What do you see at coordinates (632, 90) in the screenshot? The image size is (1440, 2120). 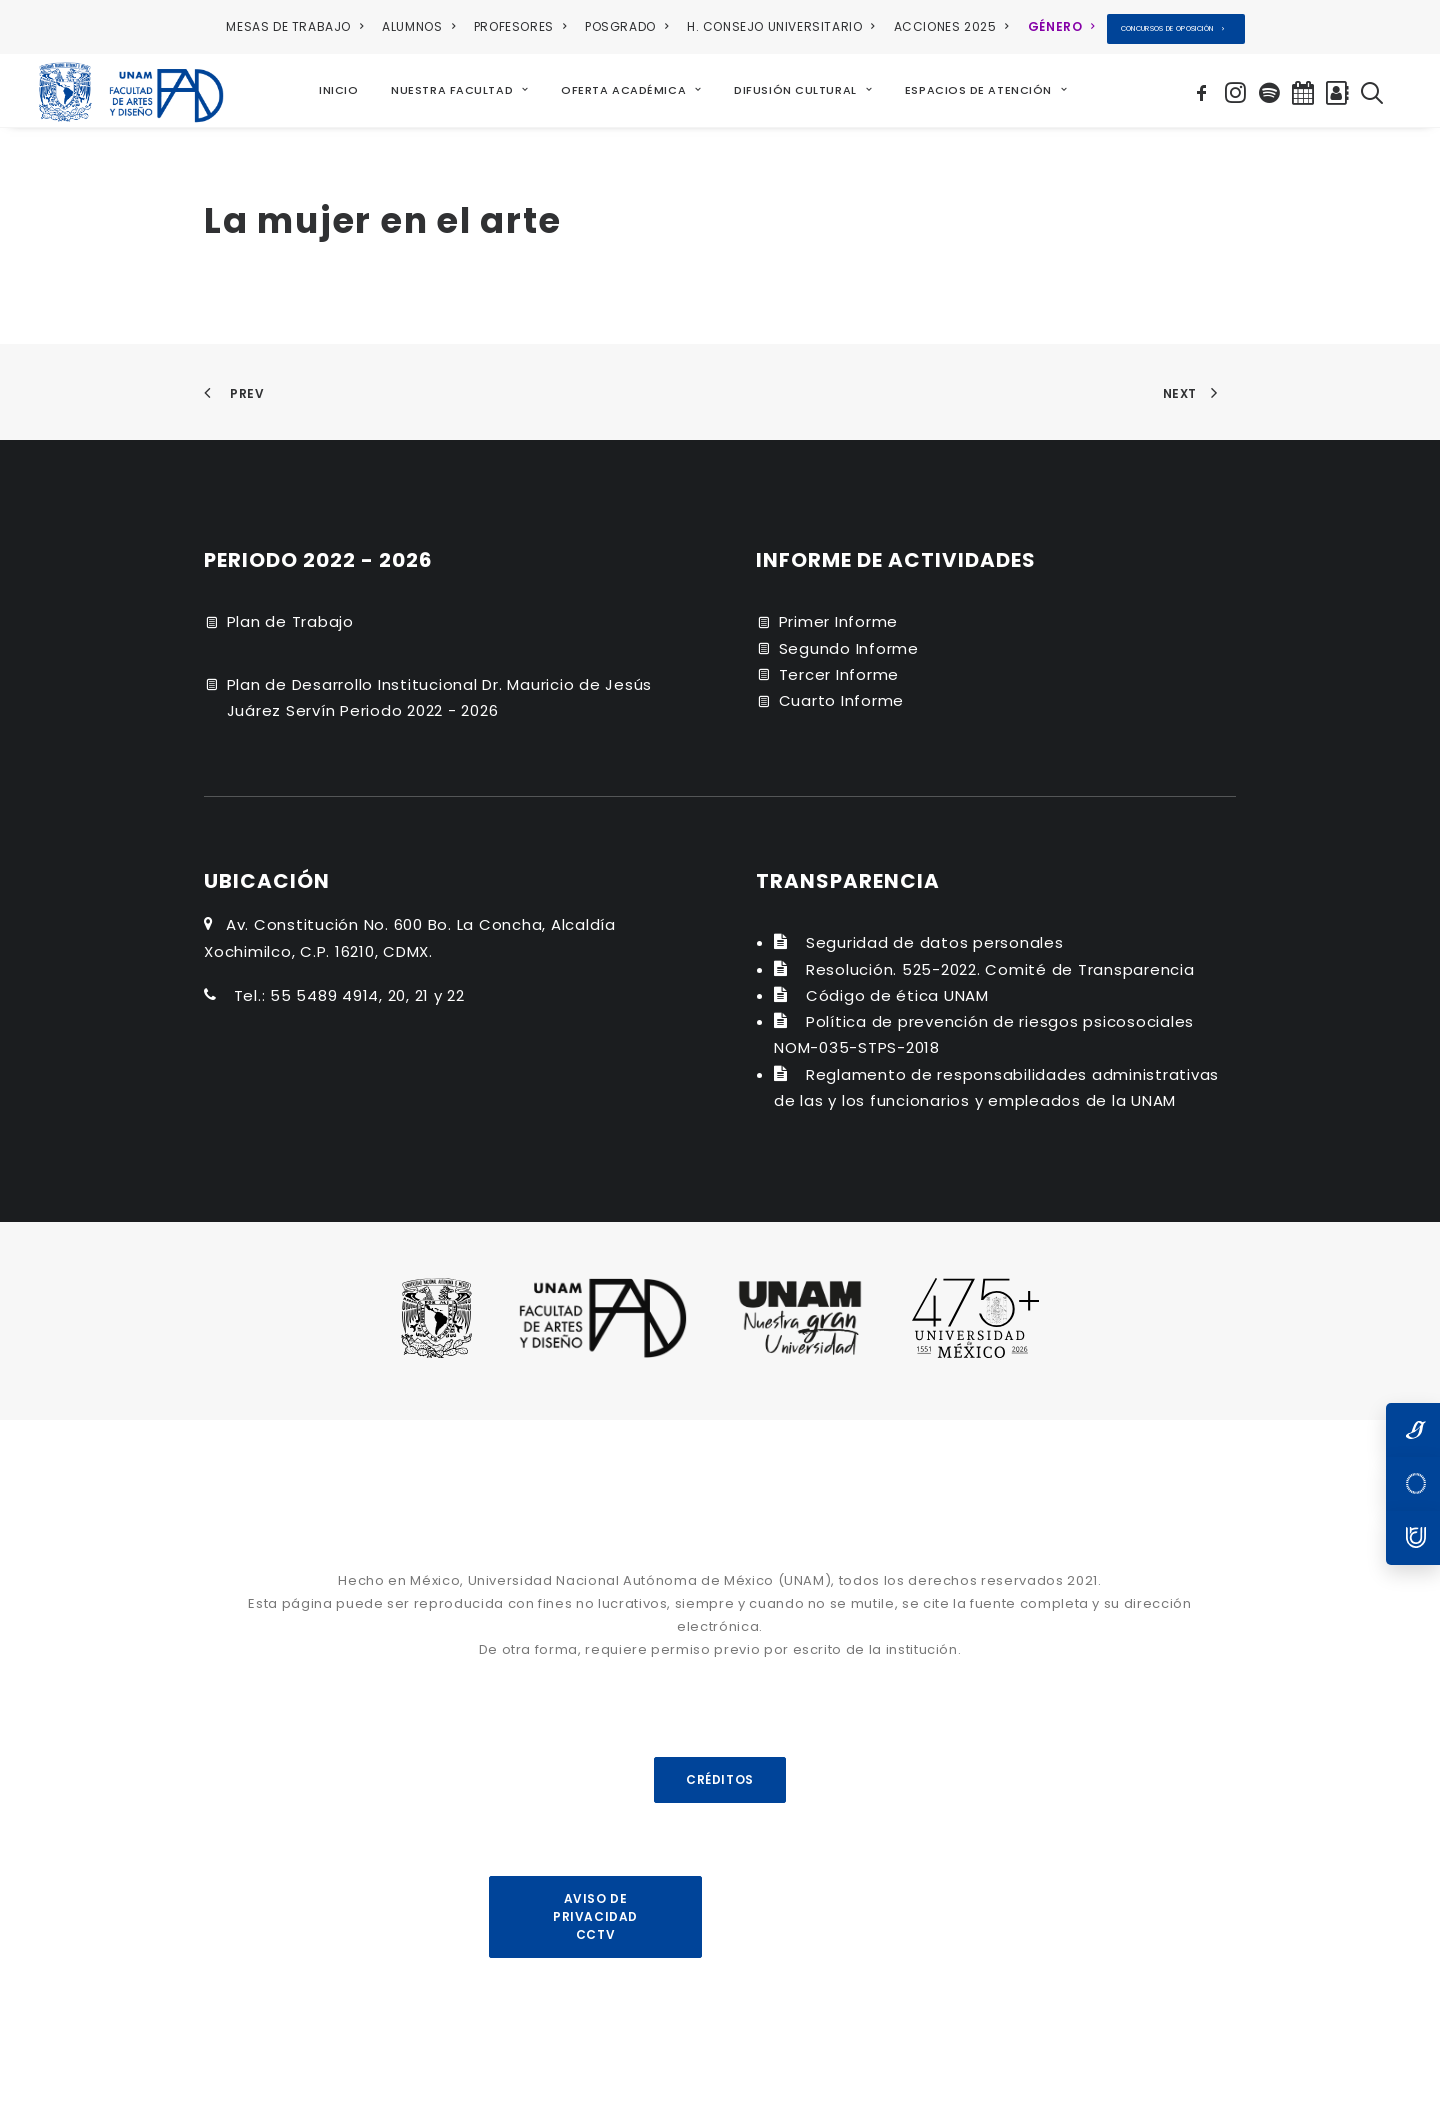 I see `OFERTA ACADÉMICA` at bounding box center [632, 90].